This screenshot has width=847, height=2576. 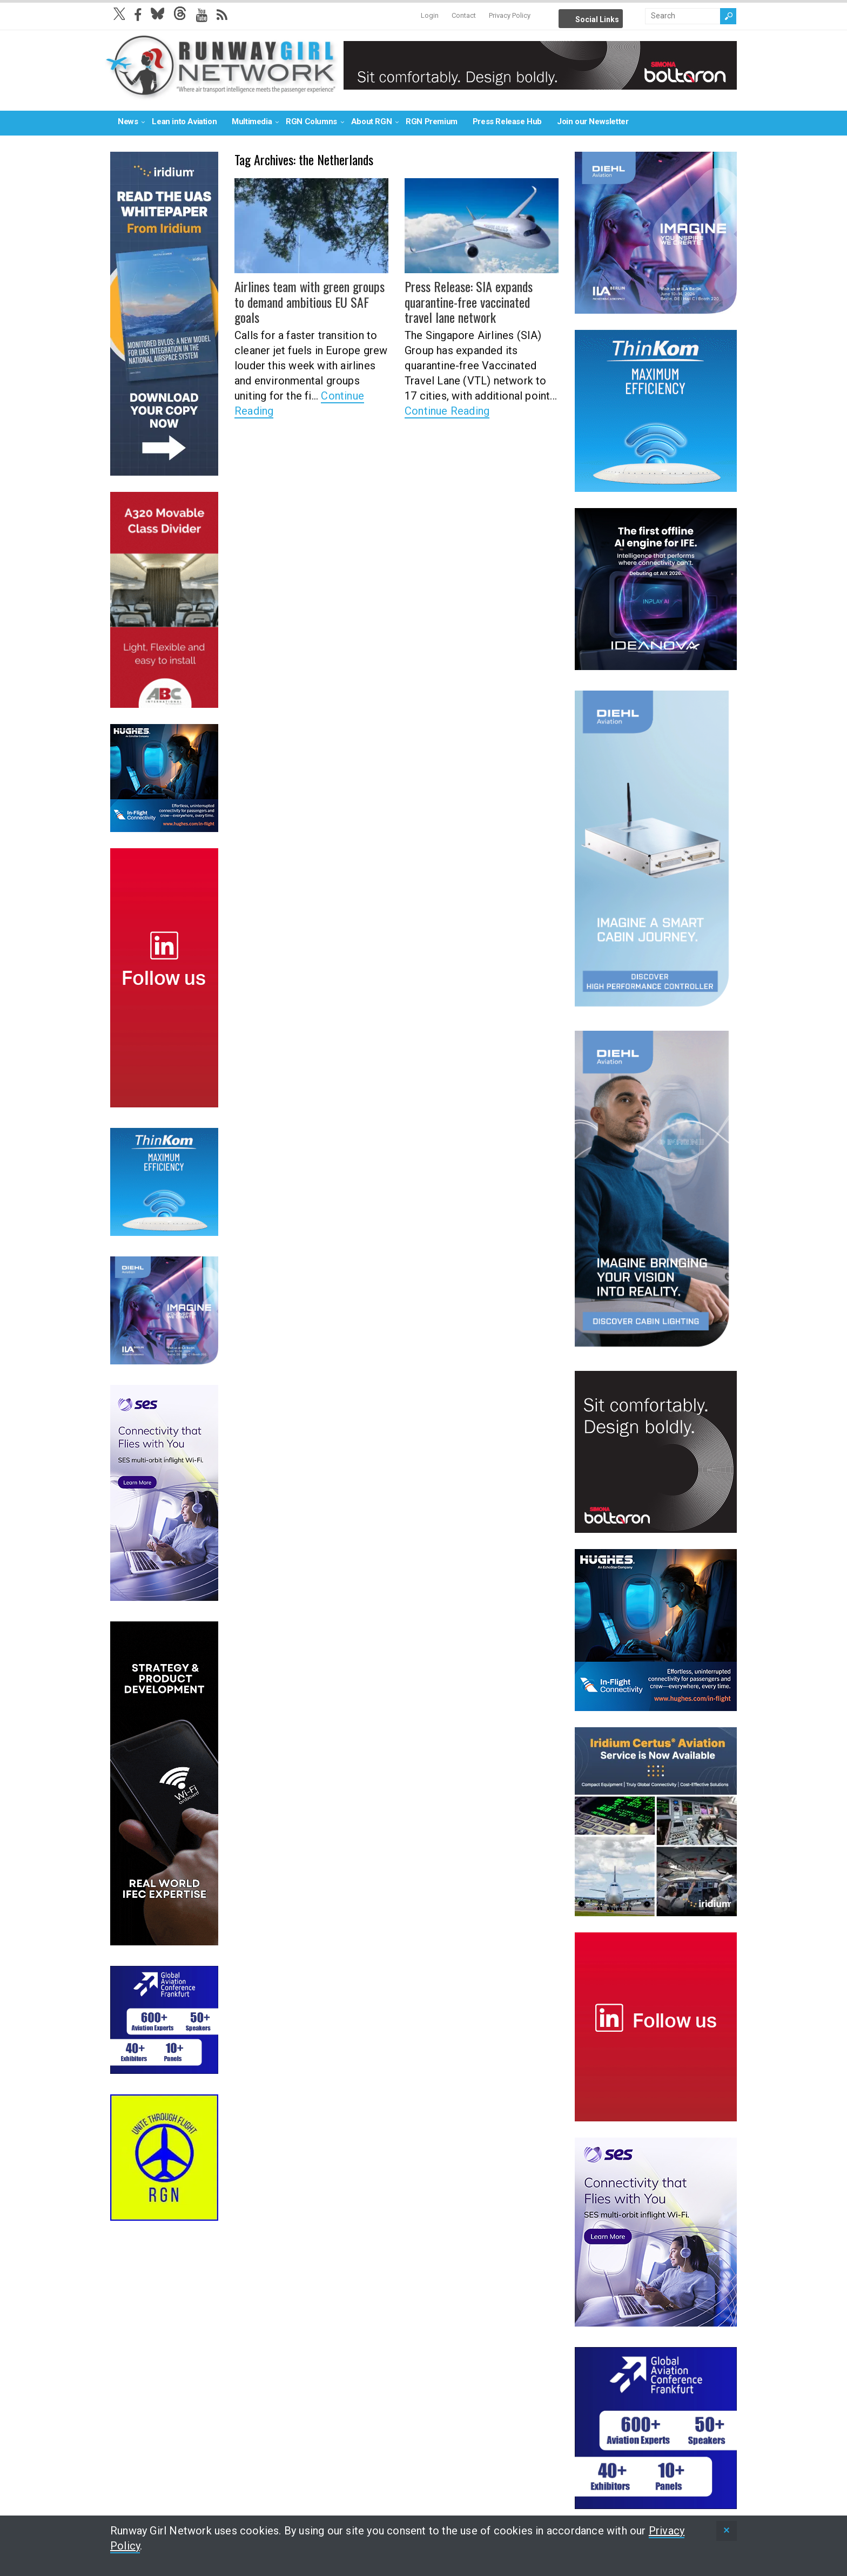 I want to click on Social Links, so click(x=597, y=19).